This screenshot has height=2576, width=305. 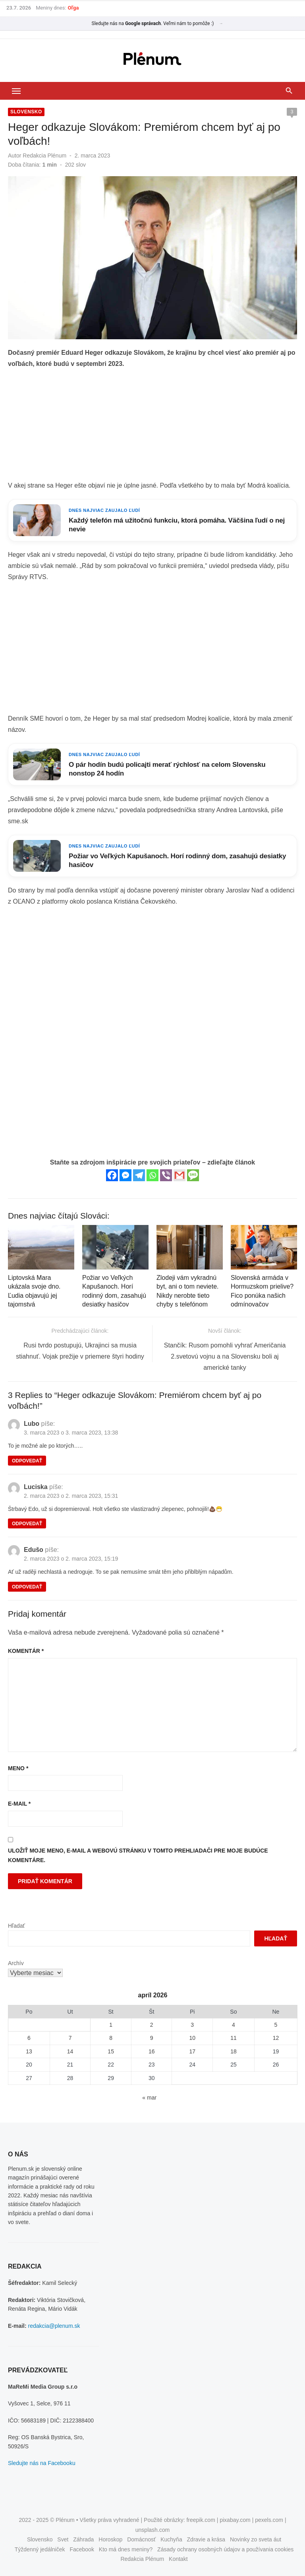 I want to click on Kontakt, so click(x=178, y=2559).